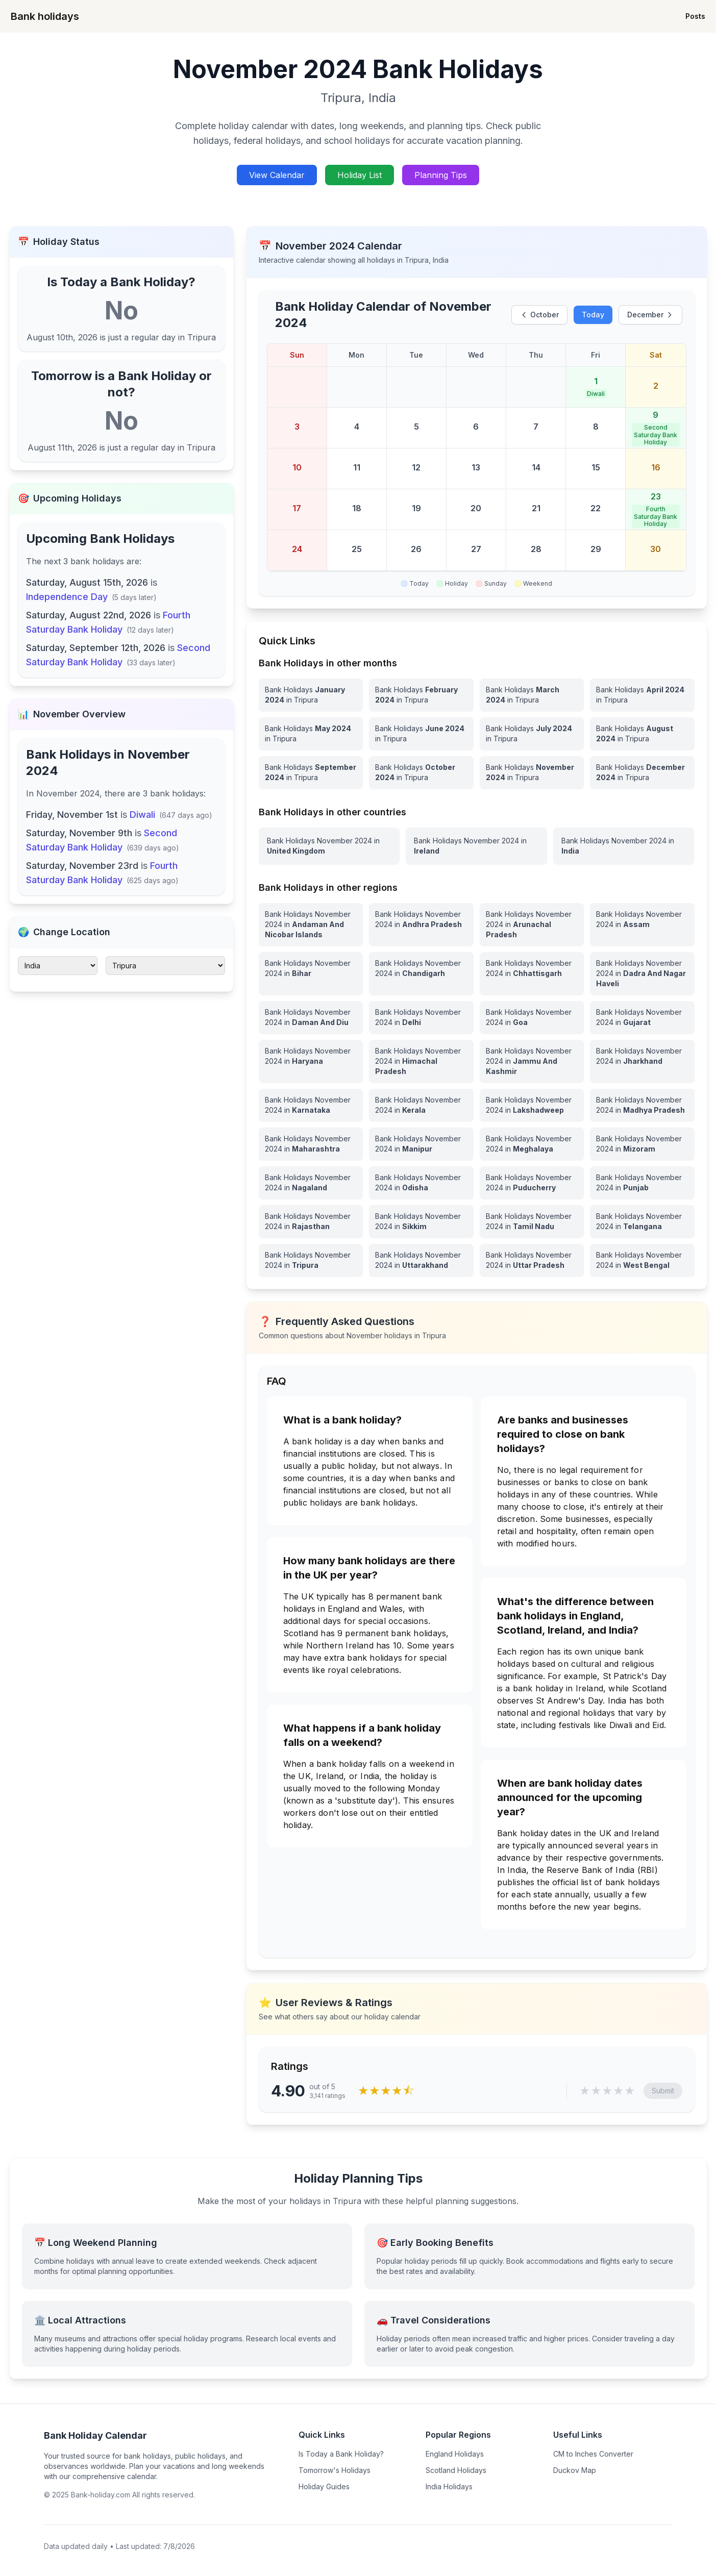  What do you see at coordinates (421, 1221) in the screenshot?
I see `[View Bank Holidays in Sikkim for november 2024]` at bounding box center [421, 1221].